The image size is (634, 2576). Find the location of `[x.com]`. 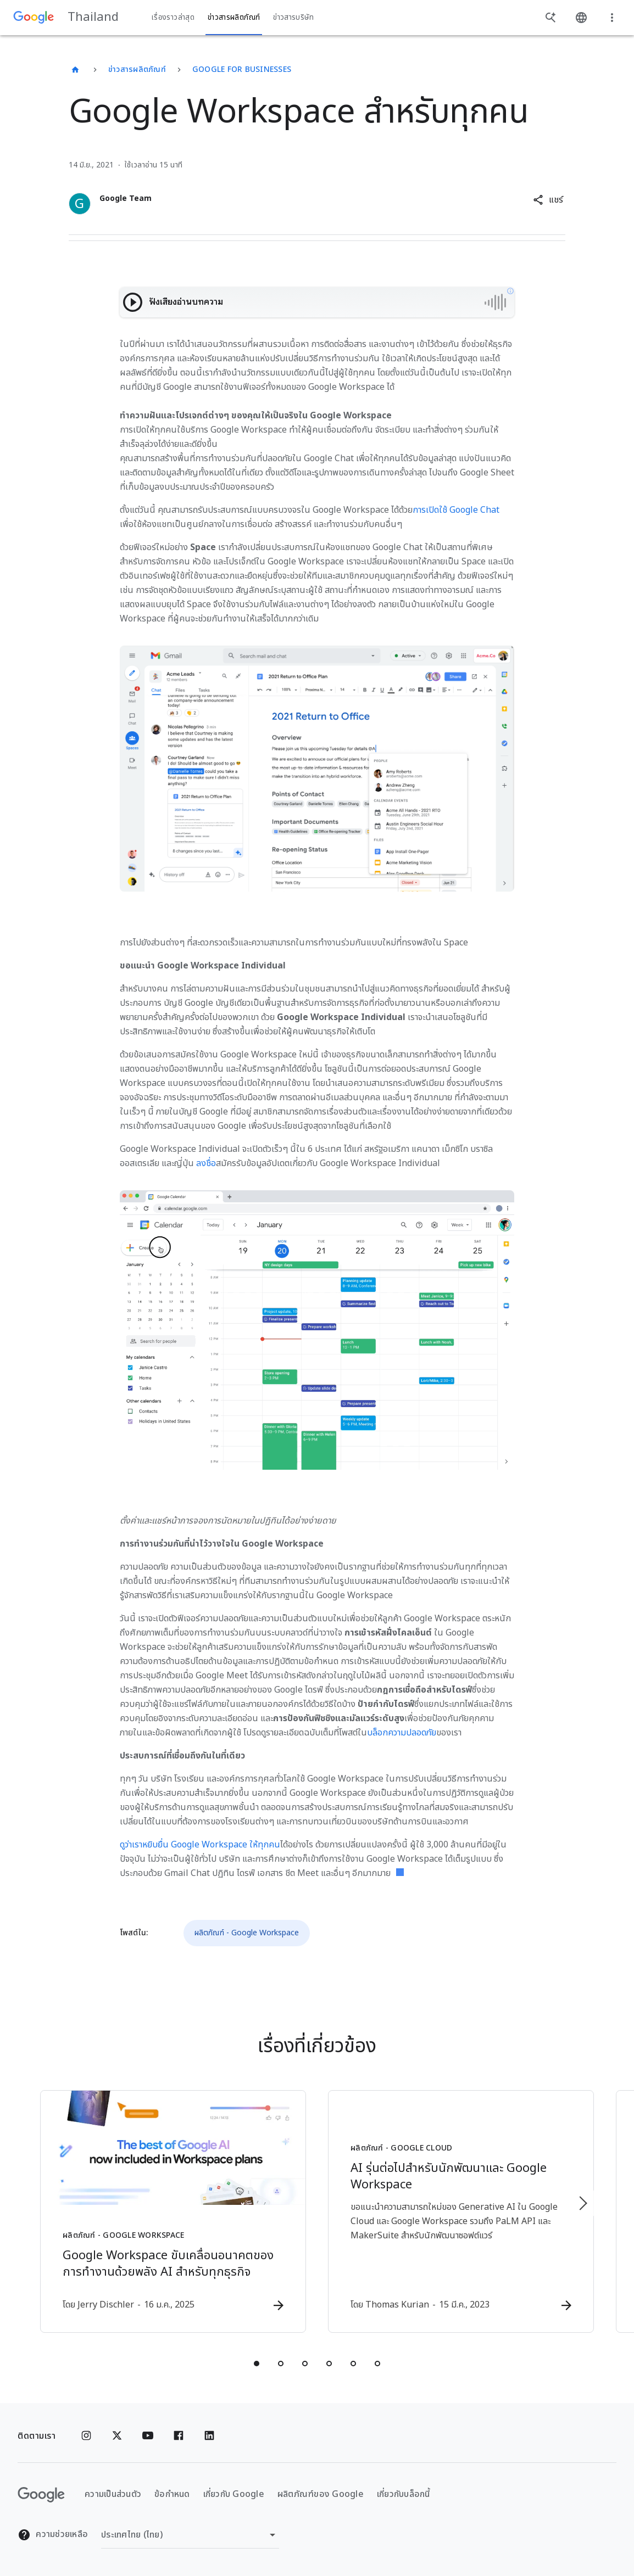

[x.com] is located at coordinates (117, 2436).